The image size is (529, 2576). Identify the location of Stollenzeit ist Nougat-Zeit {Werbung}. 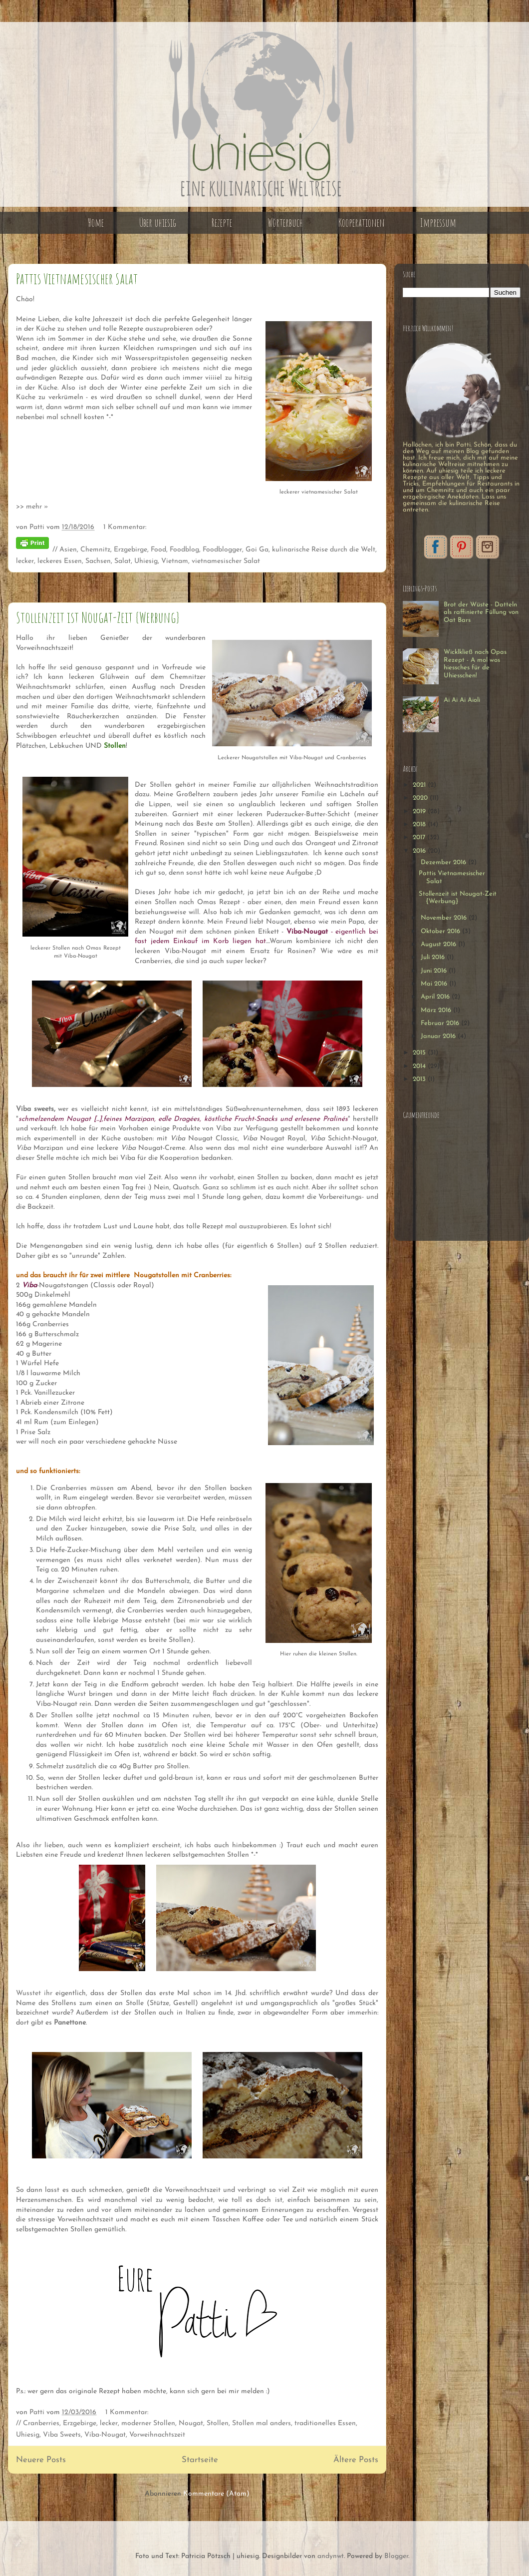
(98, 617).